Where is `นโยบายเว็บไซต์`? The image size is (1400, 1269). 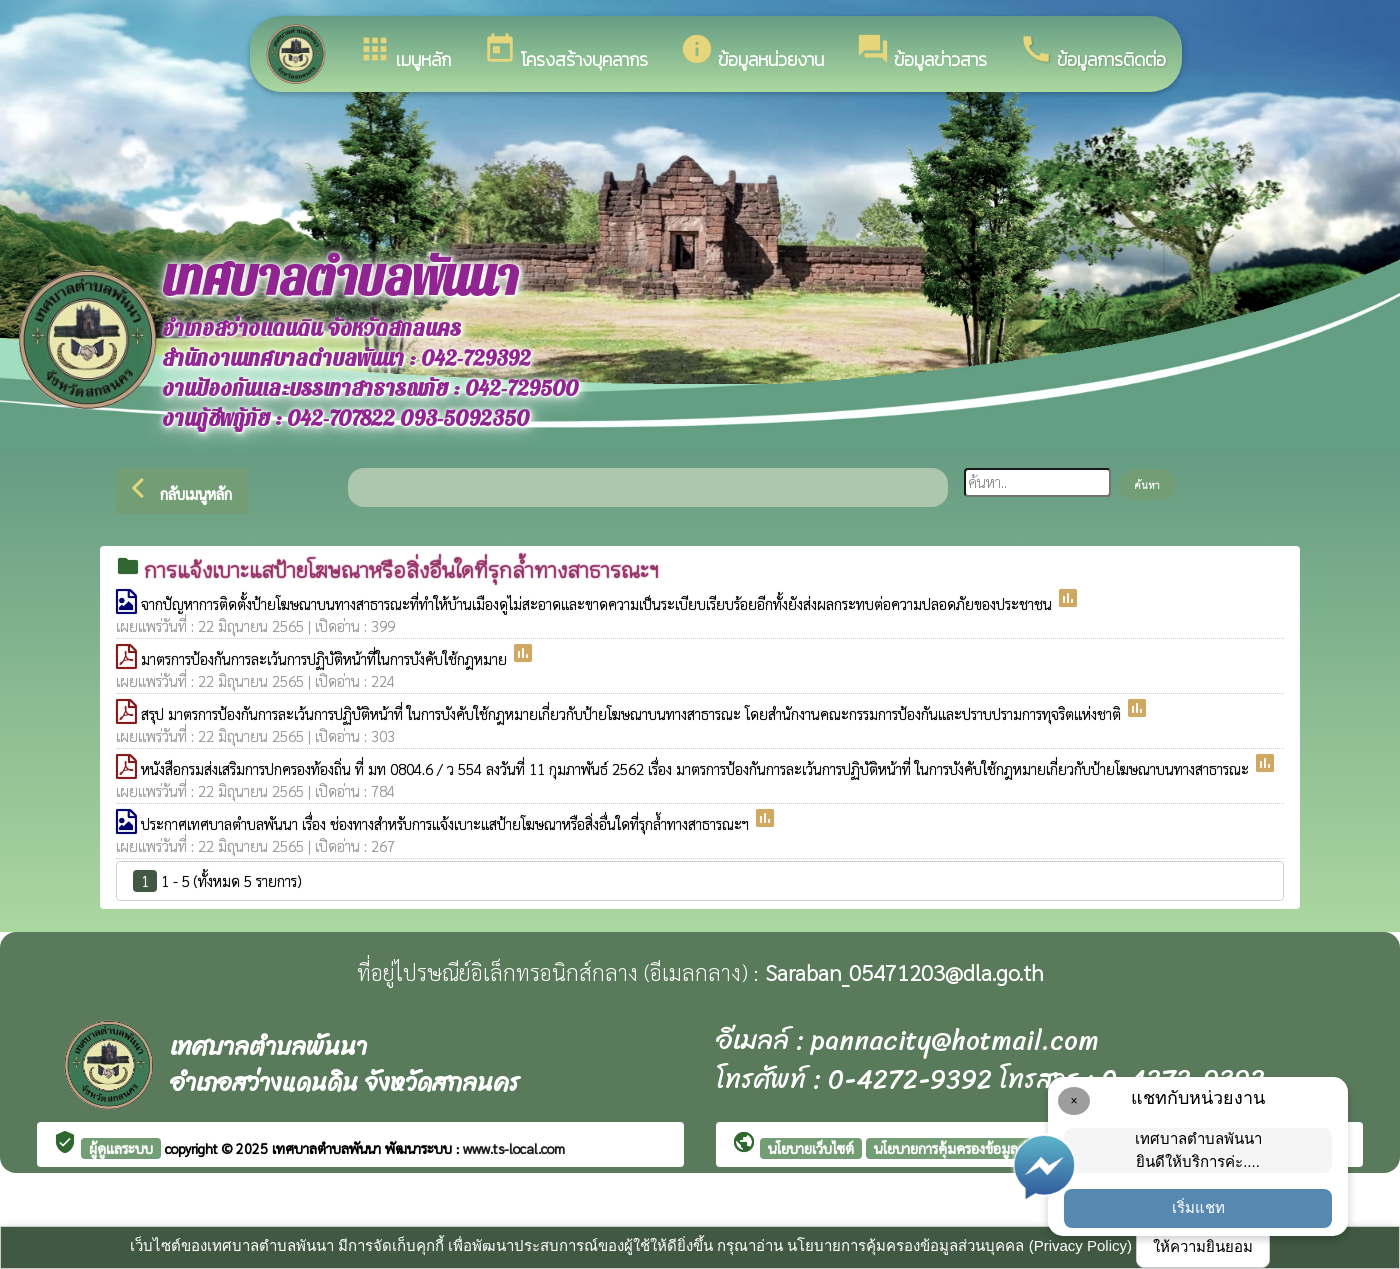 นโยบายเว็บไซต์ is located at coordinates (811, 1148).